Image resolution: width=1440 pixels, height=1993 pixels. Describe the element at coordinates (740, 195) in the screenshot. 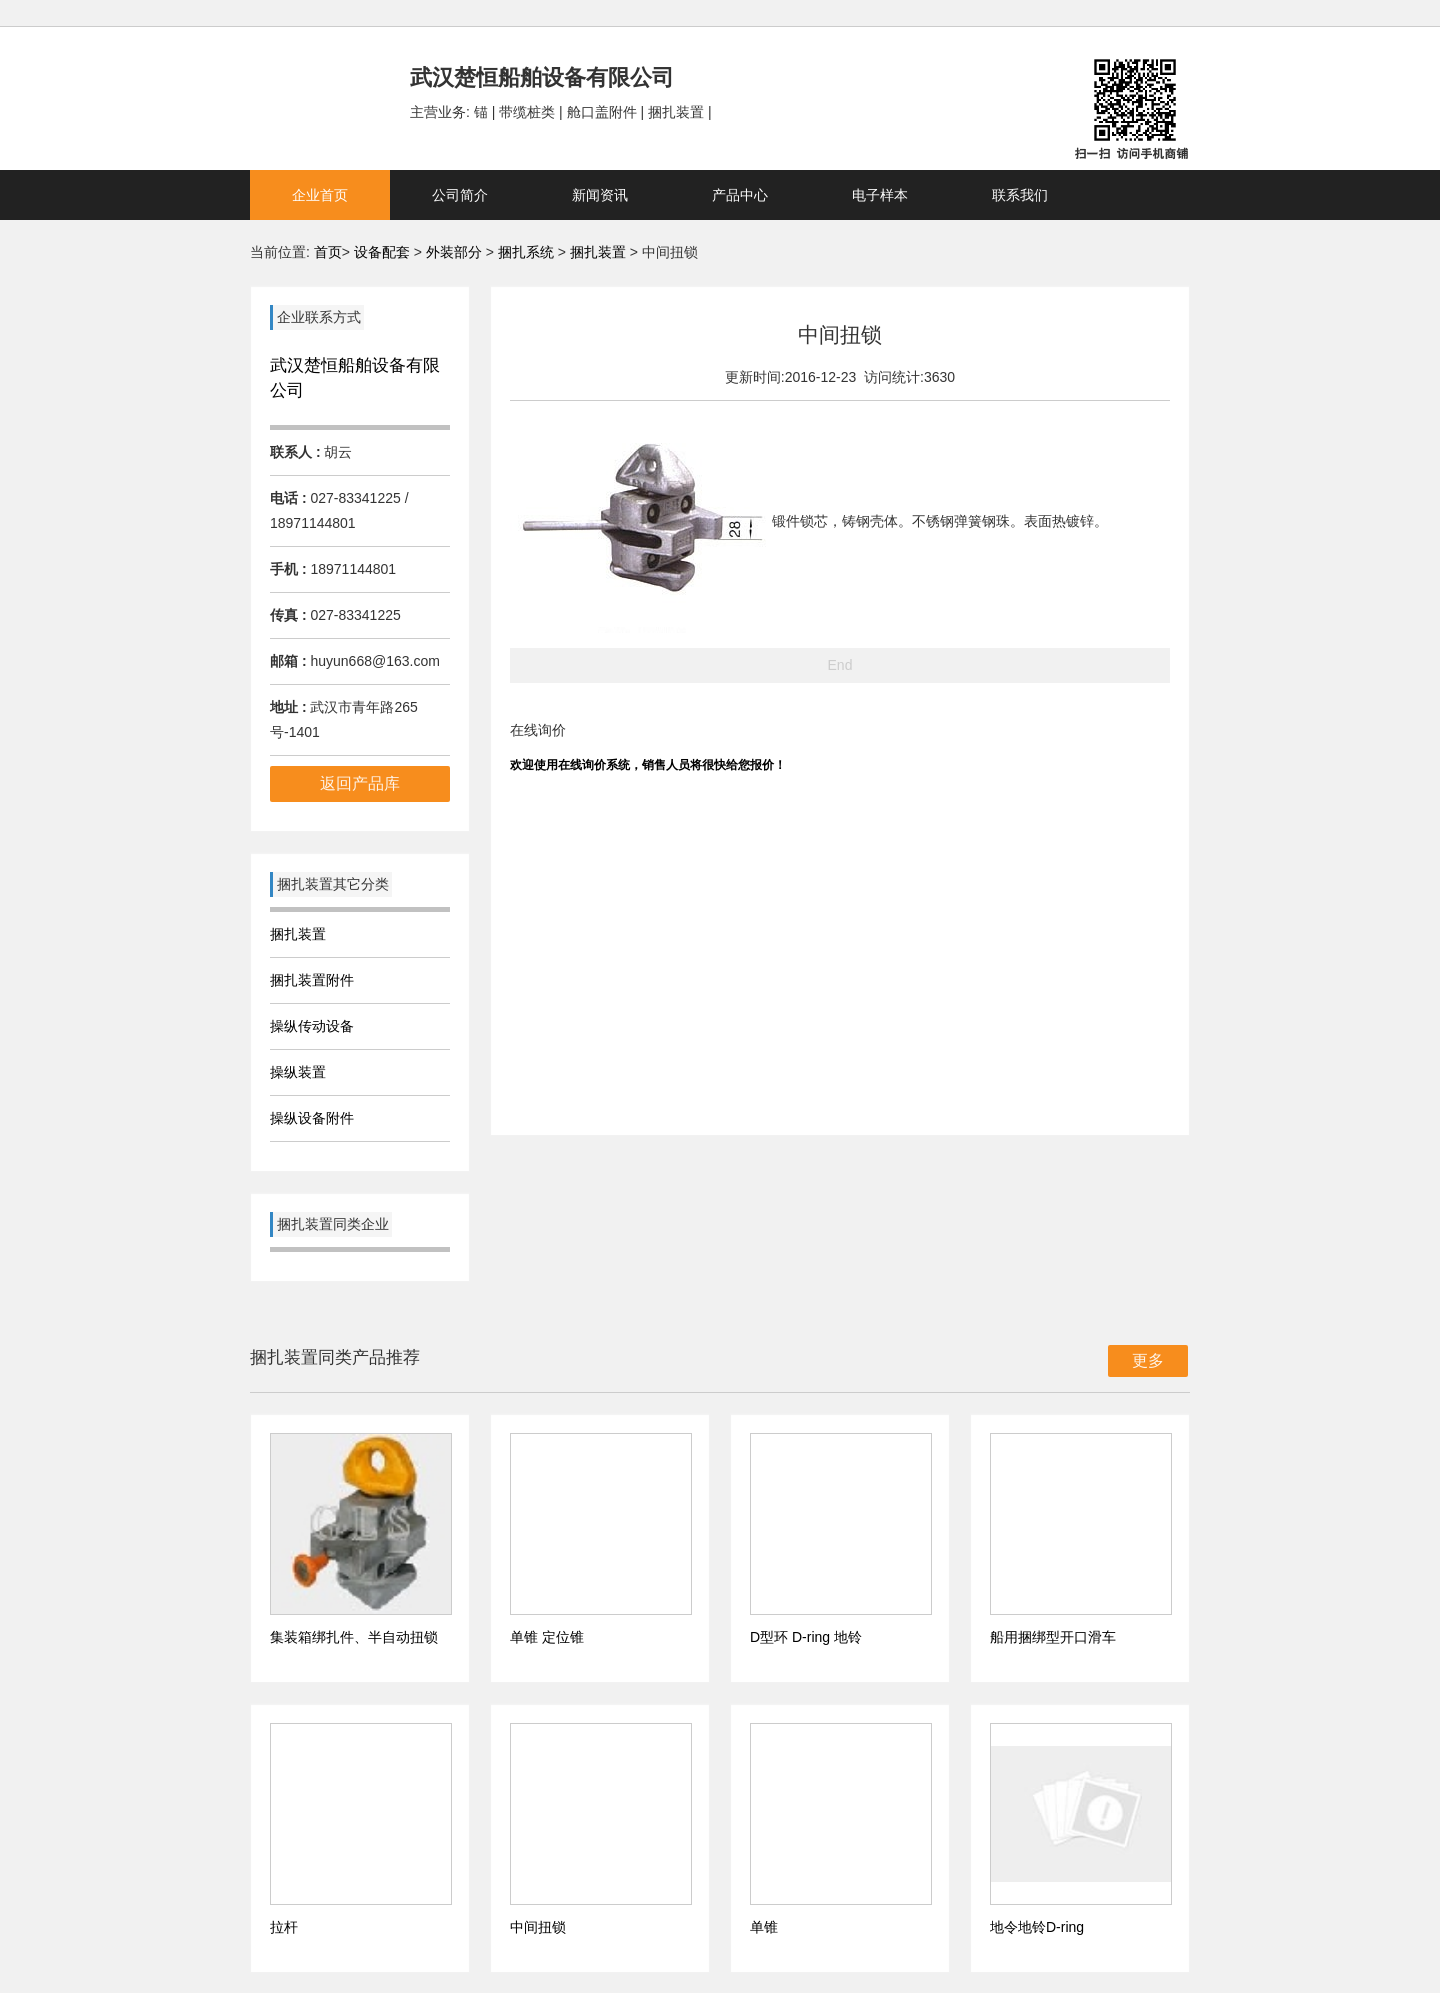

I see `产品中心` at that location.